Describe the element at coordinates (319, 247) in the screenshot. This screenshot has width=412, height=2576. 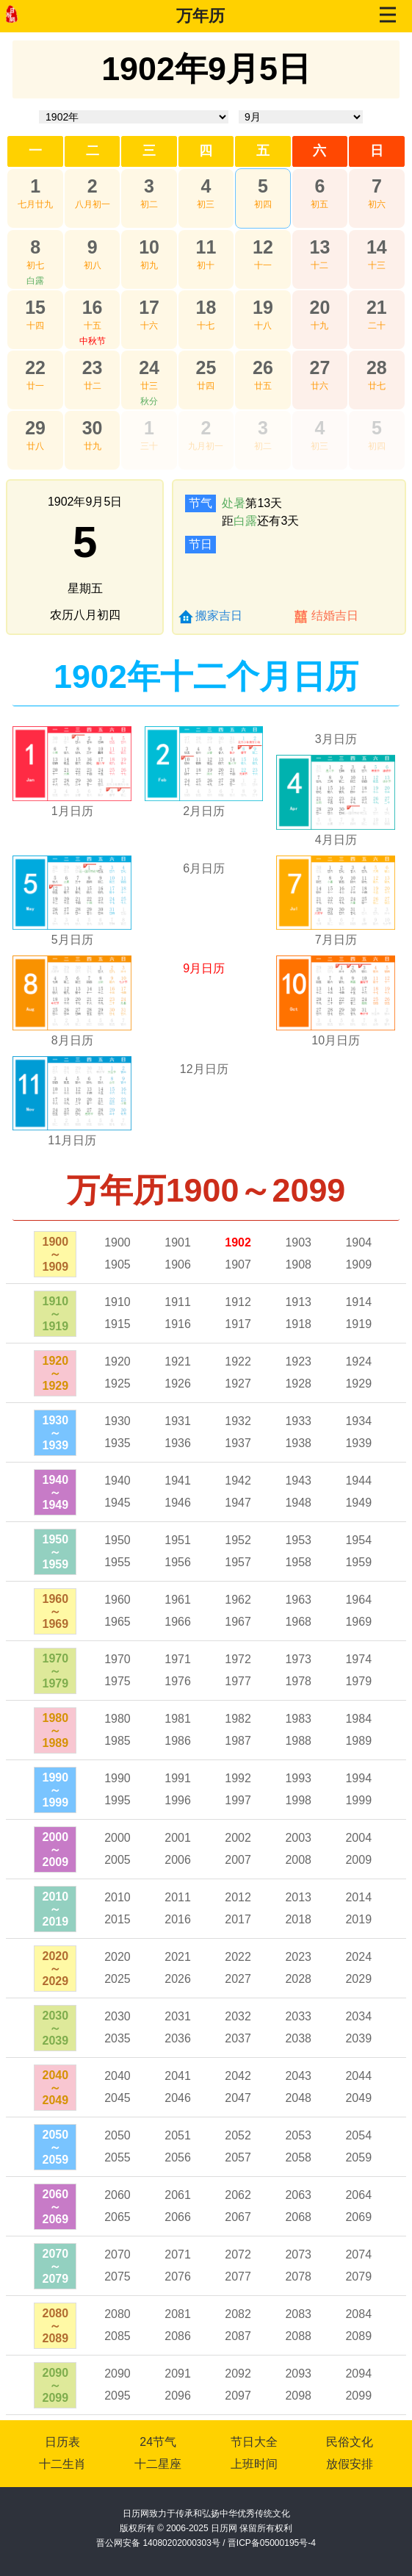
I see `13` at that location.